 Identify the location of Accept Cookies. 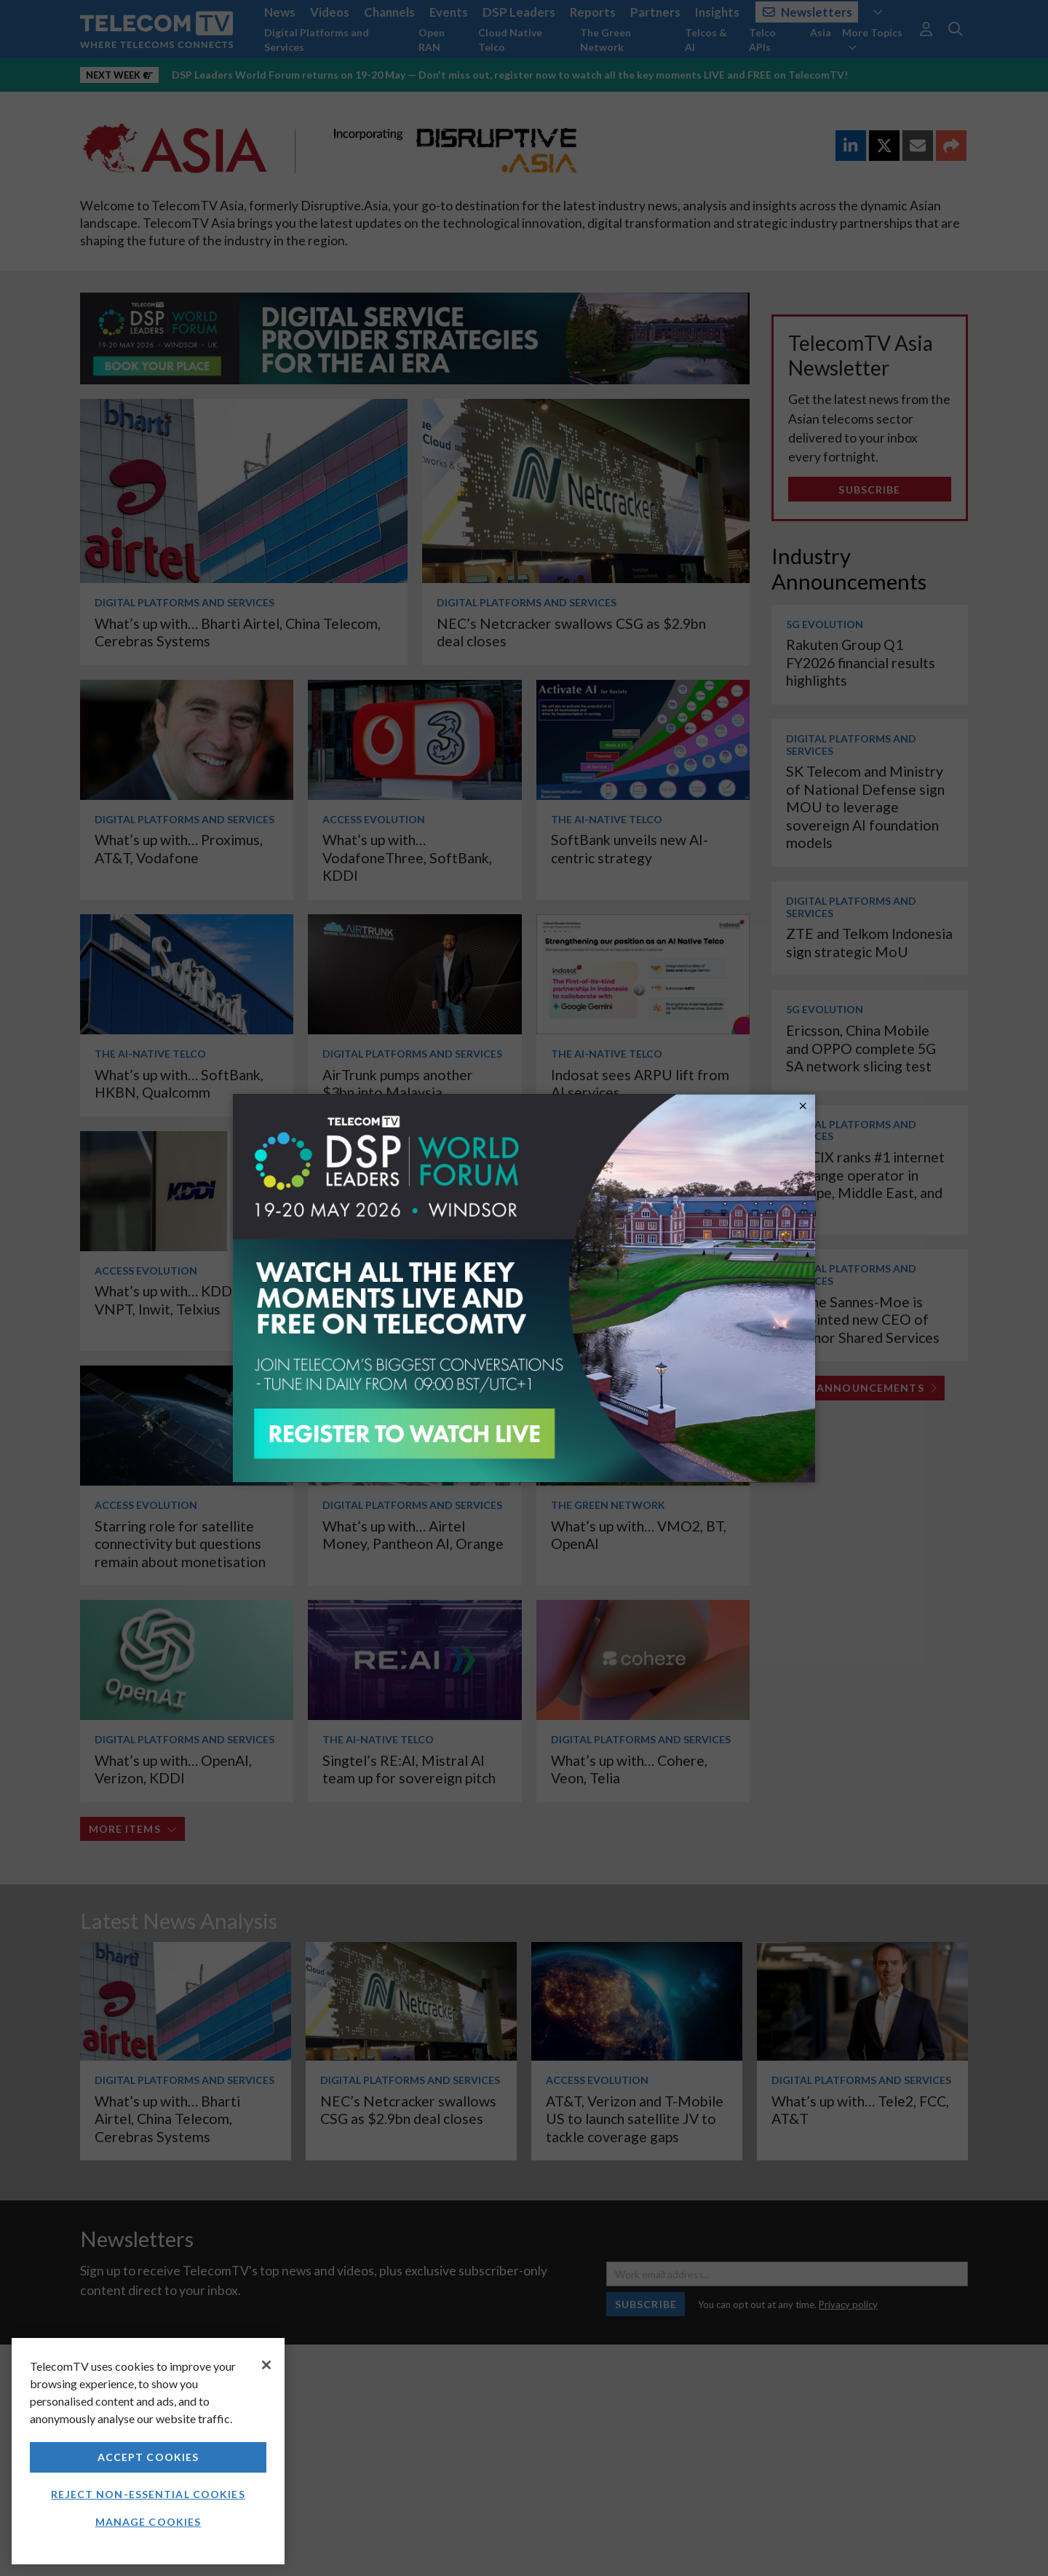
(148, 2457).